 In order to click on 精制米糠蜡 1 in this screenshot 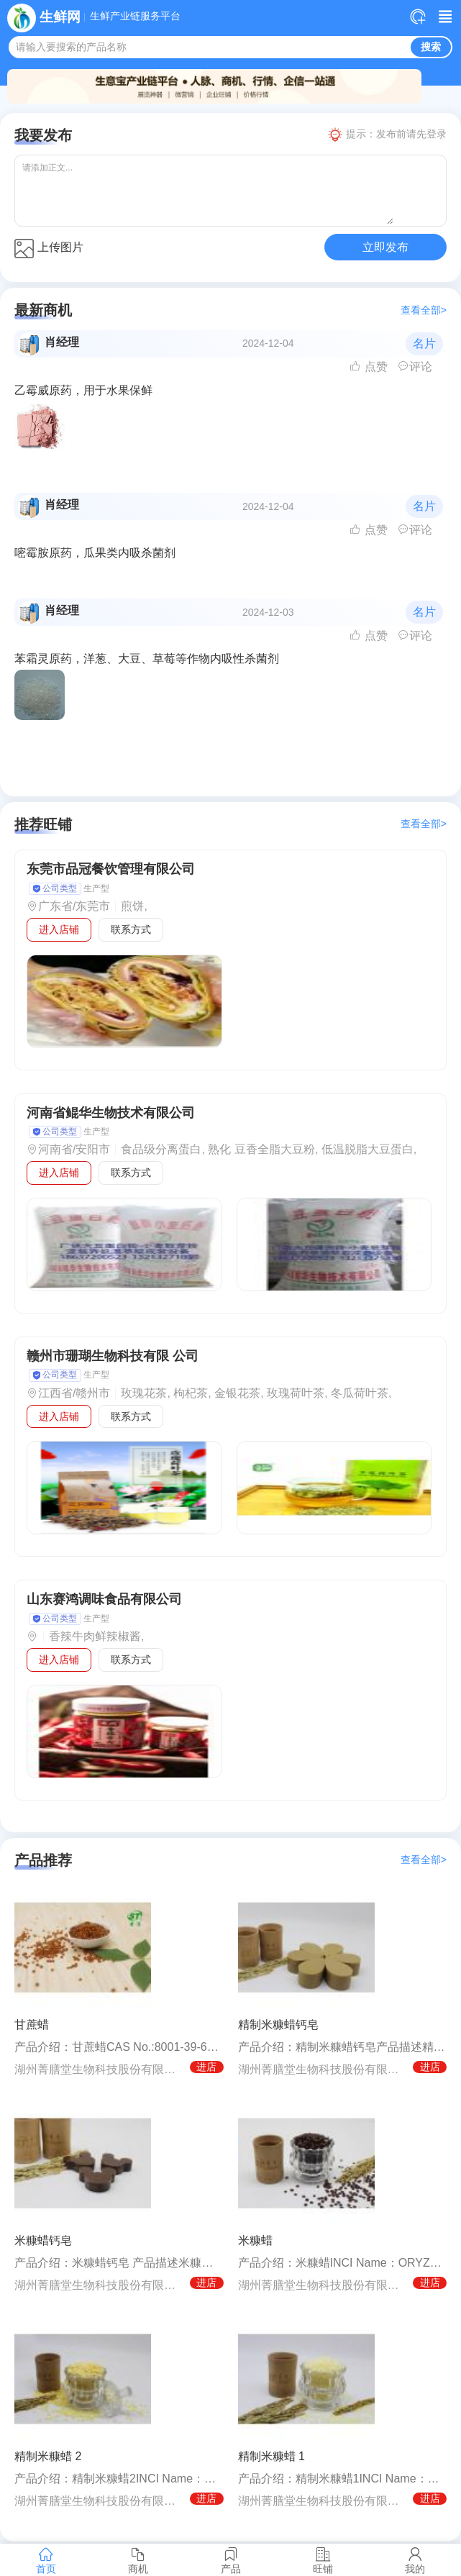, I will do `click(271, 2456)`.